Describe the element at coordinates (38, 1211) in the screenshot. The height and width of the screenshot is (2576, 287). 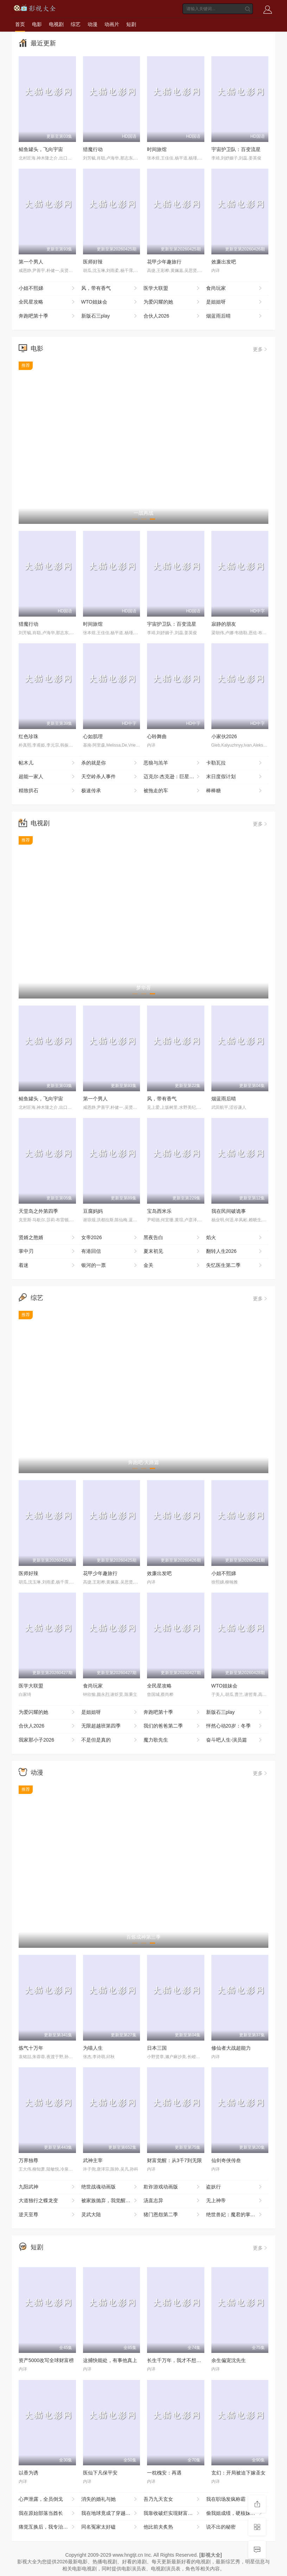
I see `天堂岛之外第四季` at that location.